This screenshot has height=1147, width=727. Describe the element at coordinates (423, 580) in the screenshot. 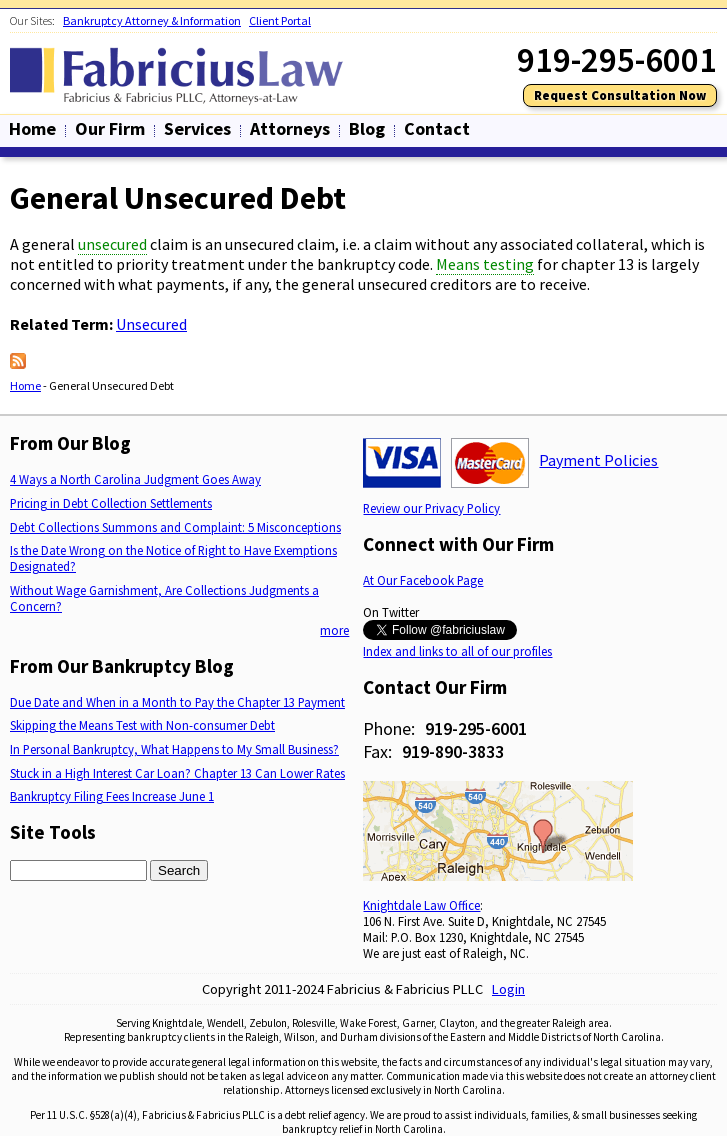

I see `At Our Facebook Page` at that location.